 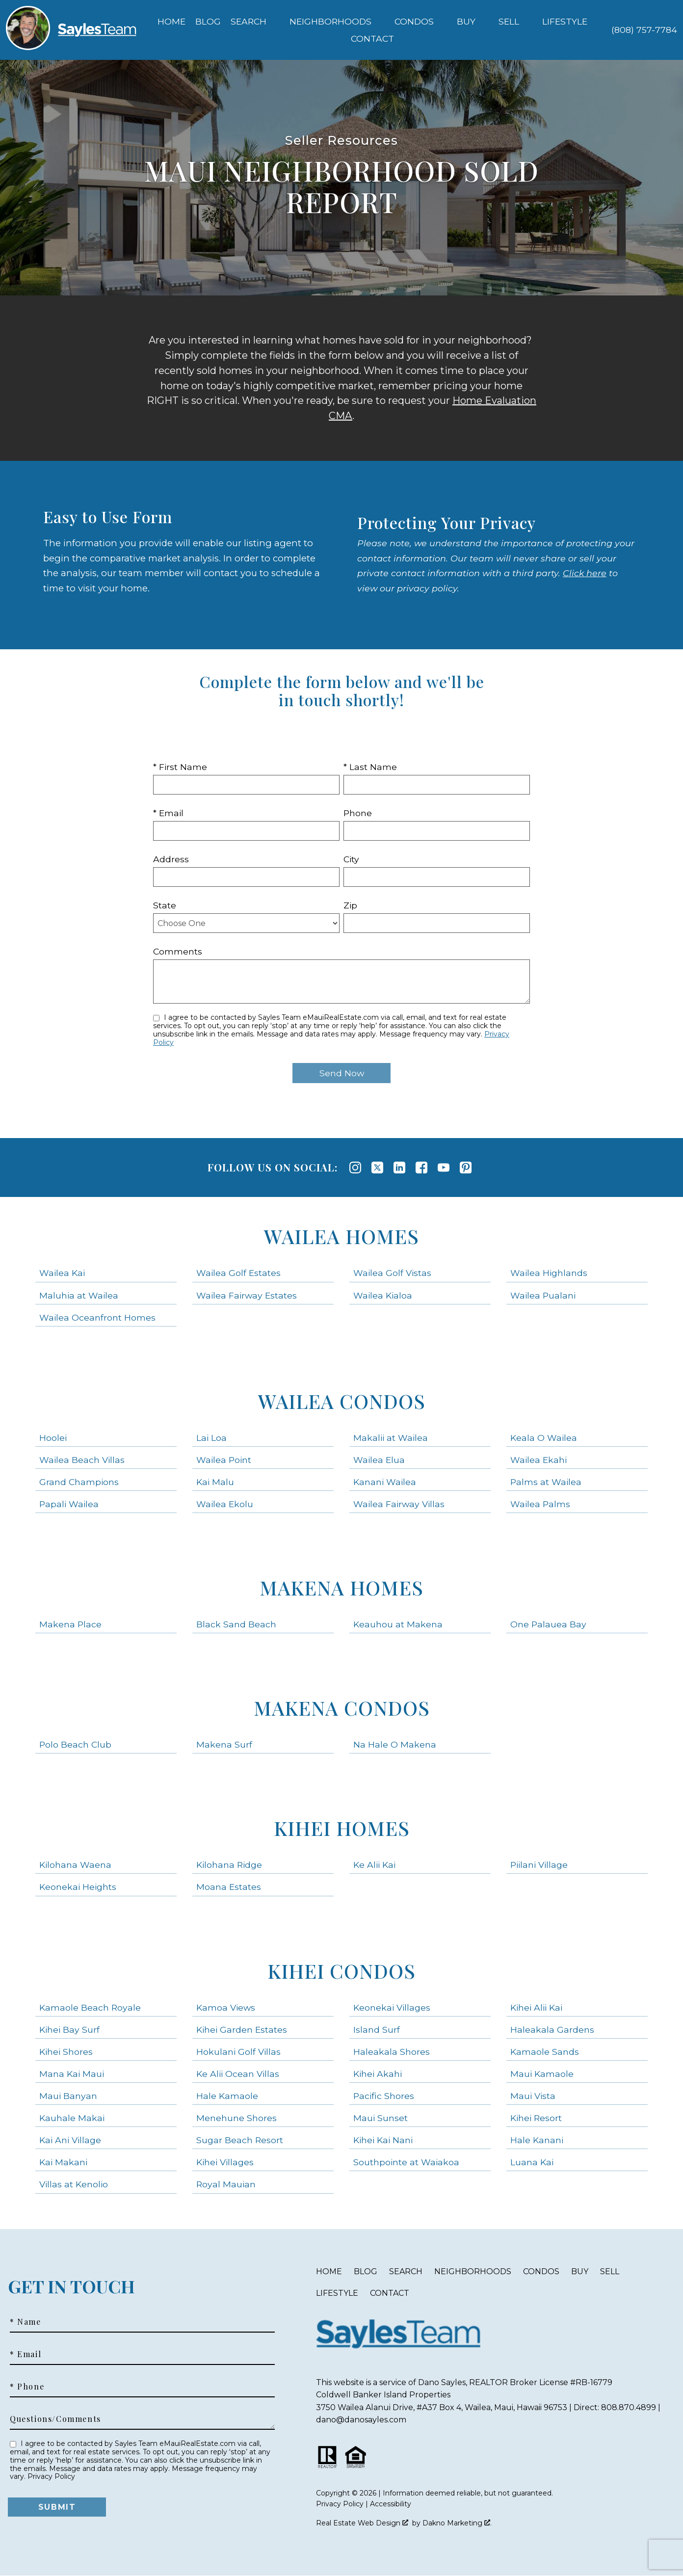 I want to click on Menehune Shores, so click(x=236, y=2118).